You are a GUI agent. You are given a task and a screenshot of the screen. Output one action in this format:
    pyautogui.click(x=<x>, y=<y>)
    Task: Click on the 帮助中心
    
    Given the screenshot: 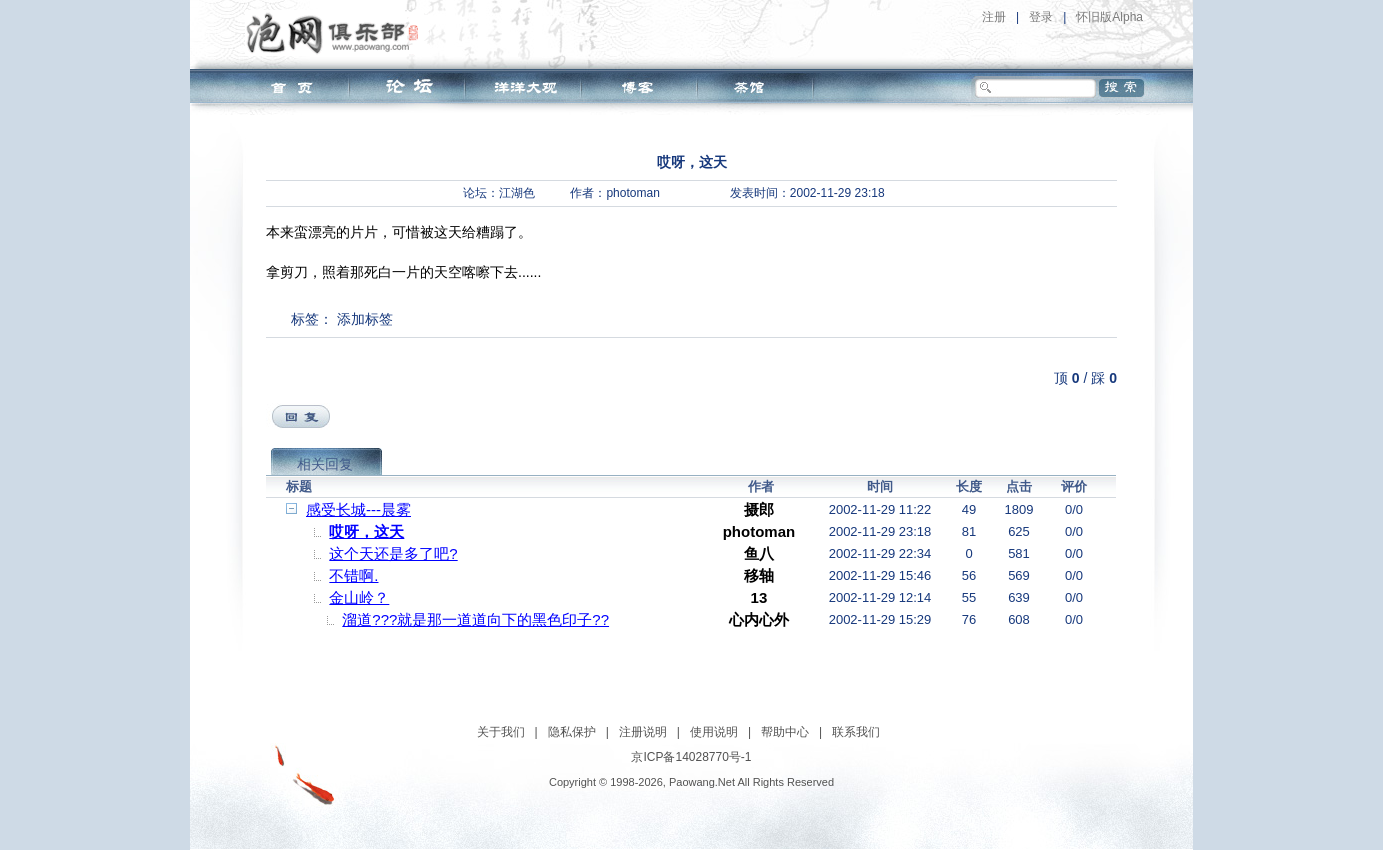 What is the action you would take?
    pyautogui.click(x=785, y=732)
    